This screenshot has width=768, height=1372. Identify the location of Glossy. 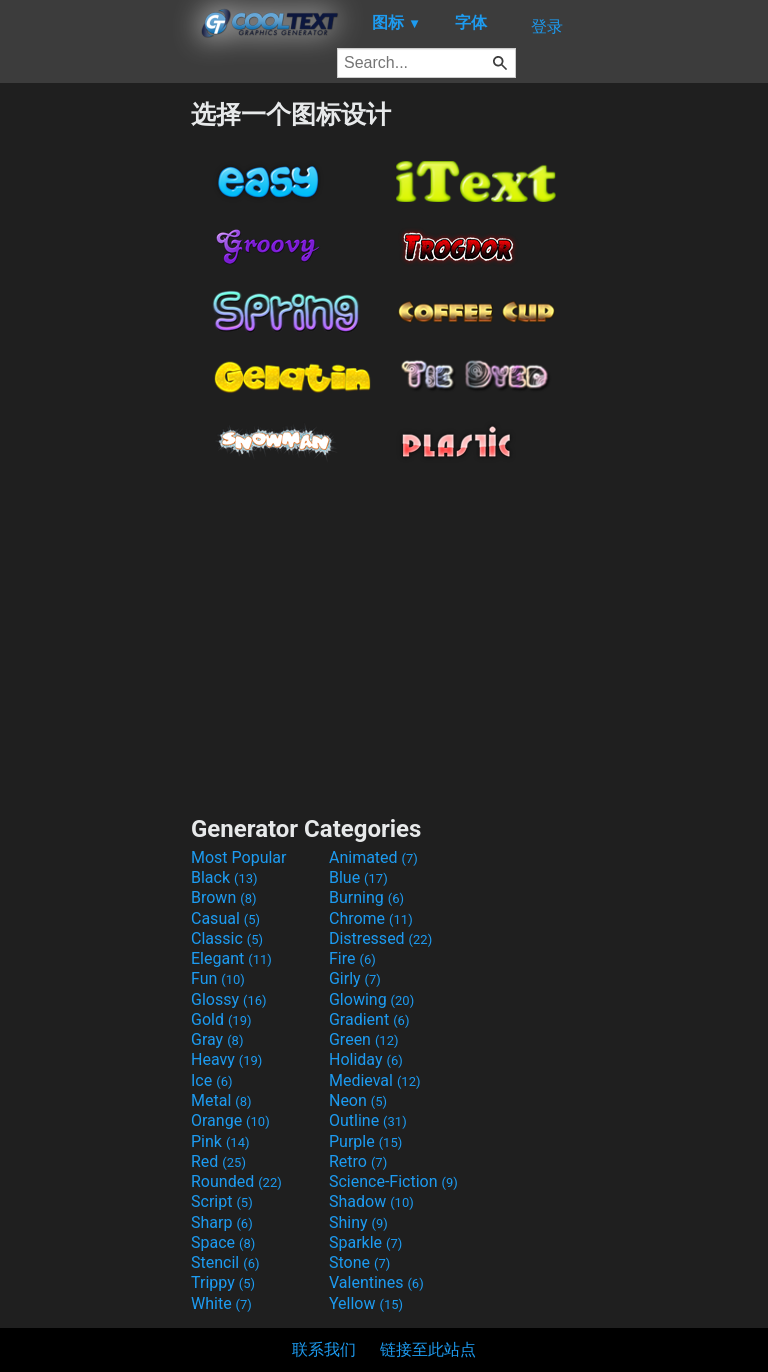
(229, 999).